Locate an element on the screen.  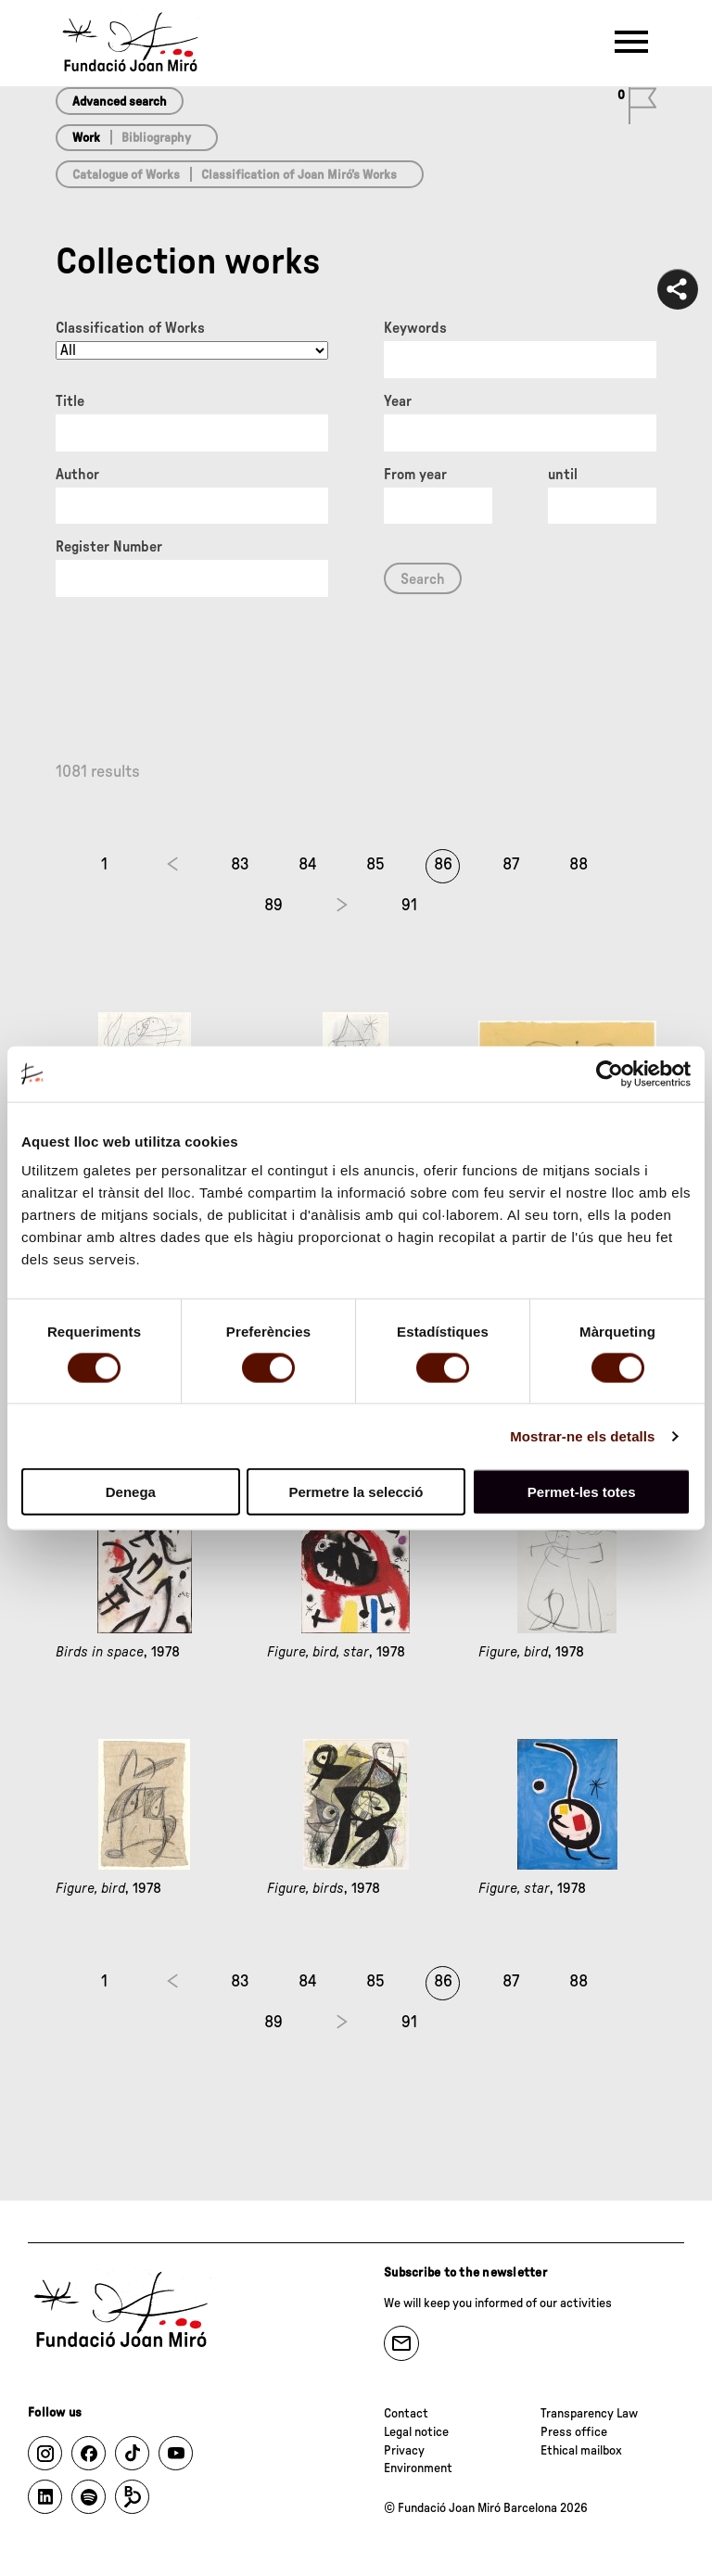
Environment is located at coordinates (418, 2468).